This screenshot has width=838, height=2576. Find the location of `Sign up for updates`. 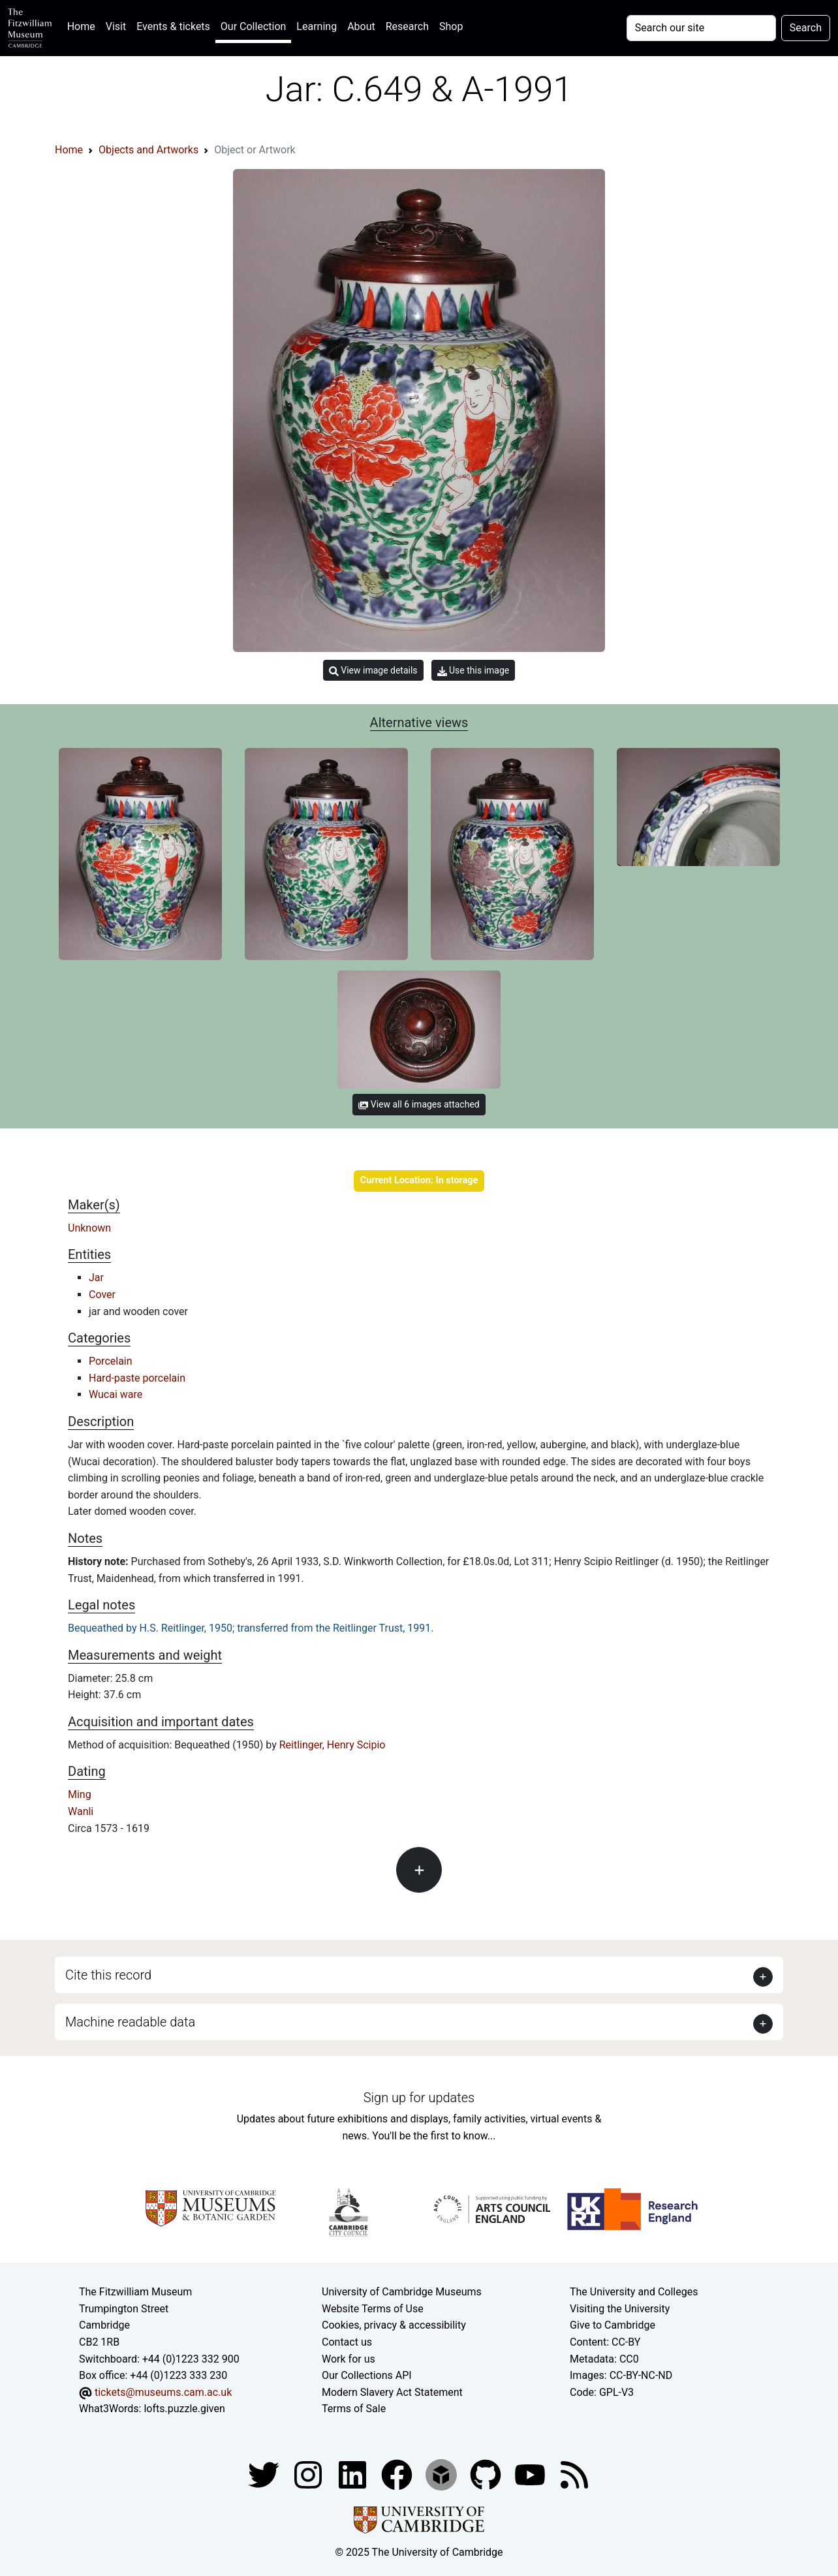

Sign up for updates is located at coordinates (419, 2097).